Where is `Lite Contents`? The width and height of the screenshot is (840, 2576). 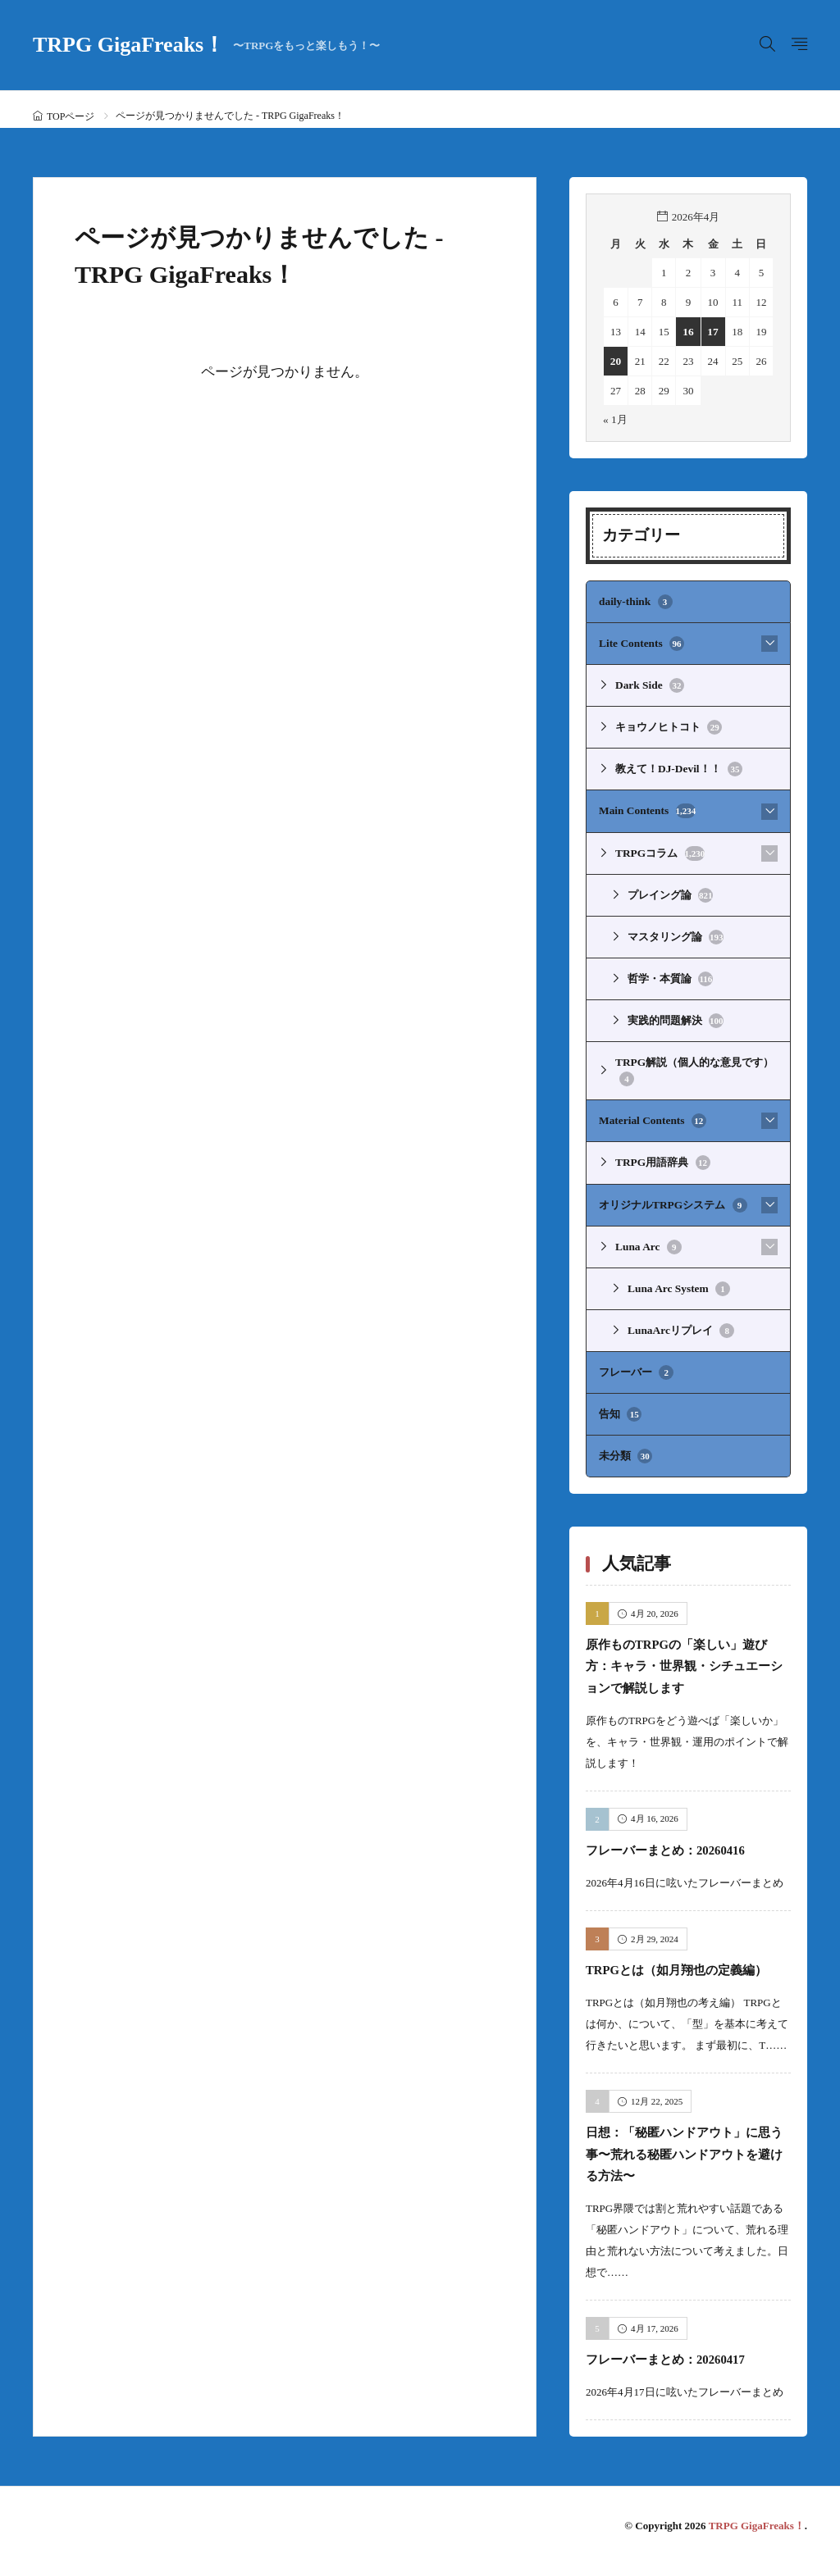 Lite Contents is located at coordinates (640, 642).